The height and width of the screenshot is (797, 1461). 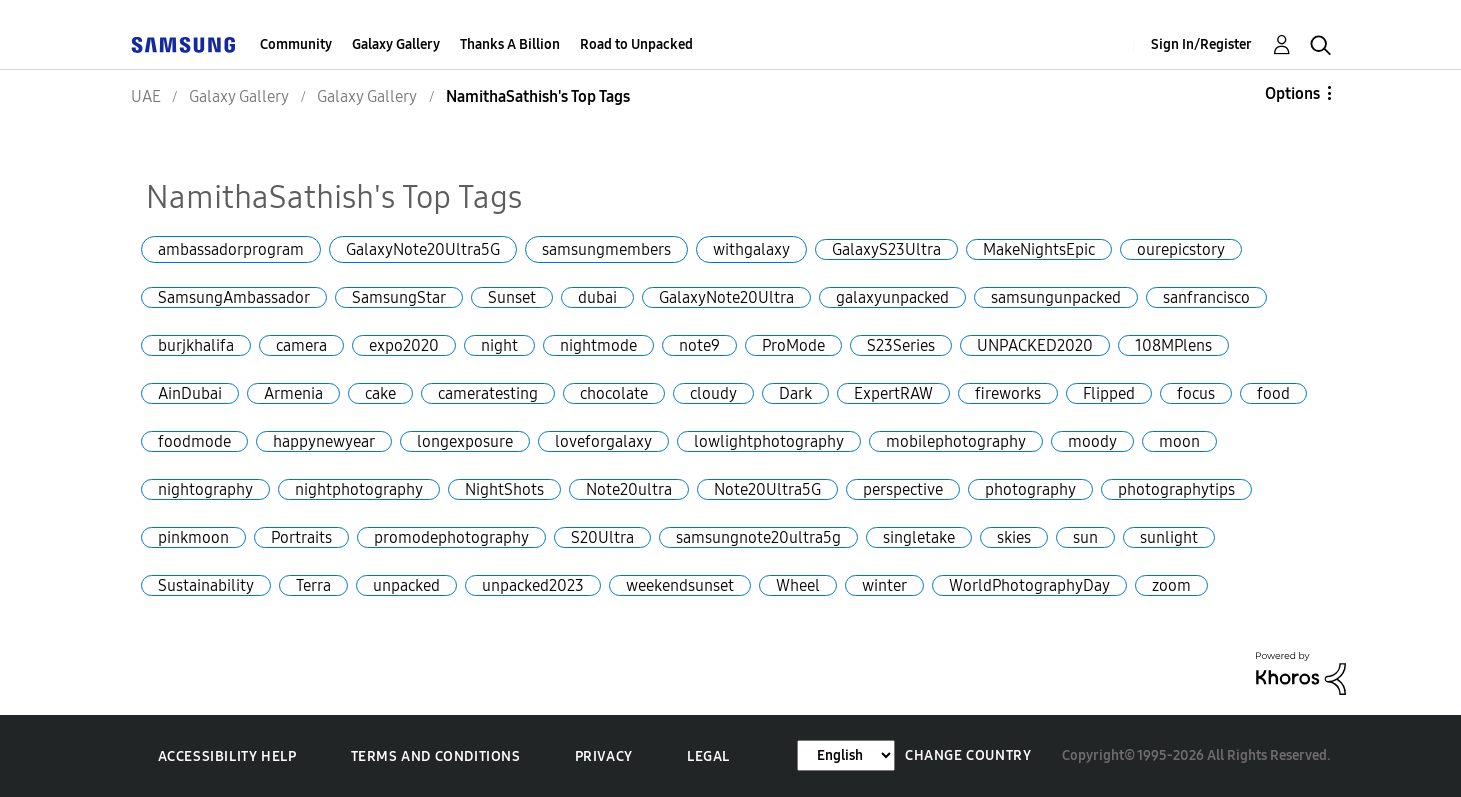 I want to click on GalaxyNote20Ultra, so click(x=726, y=297).